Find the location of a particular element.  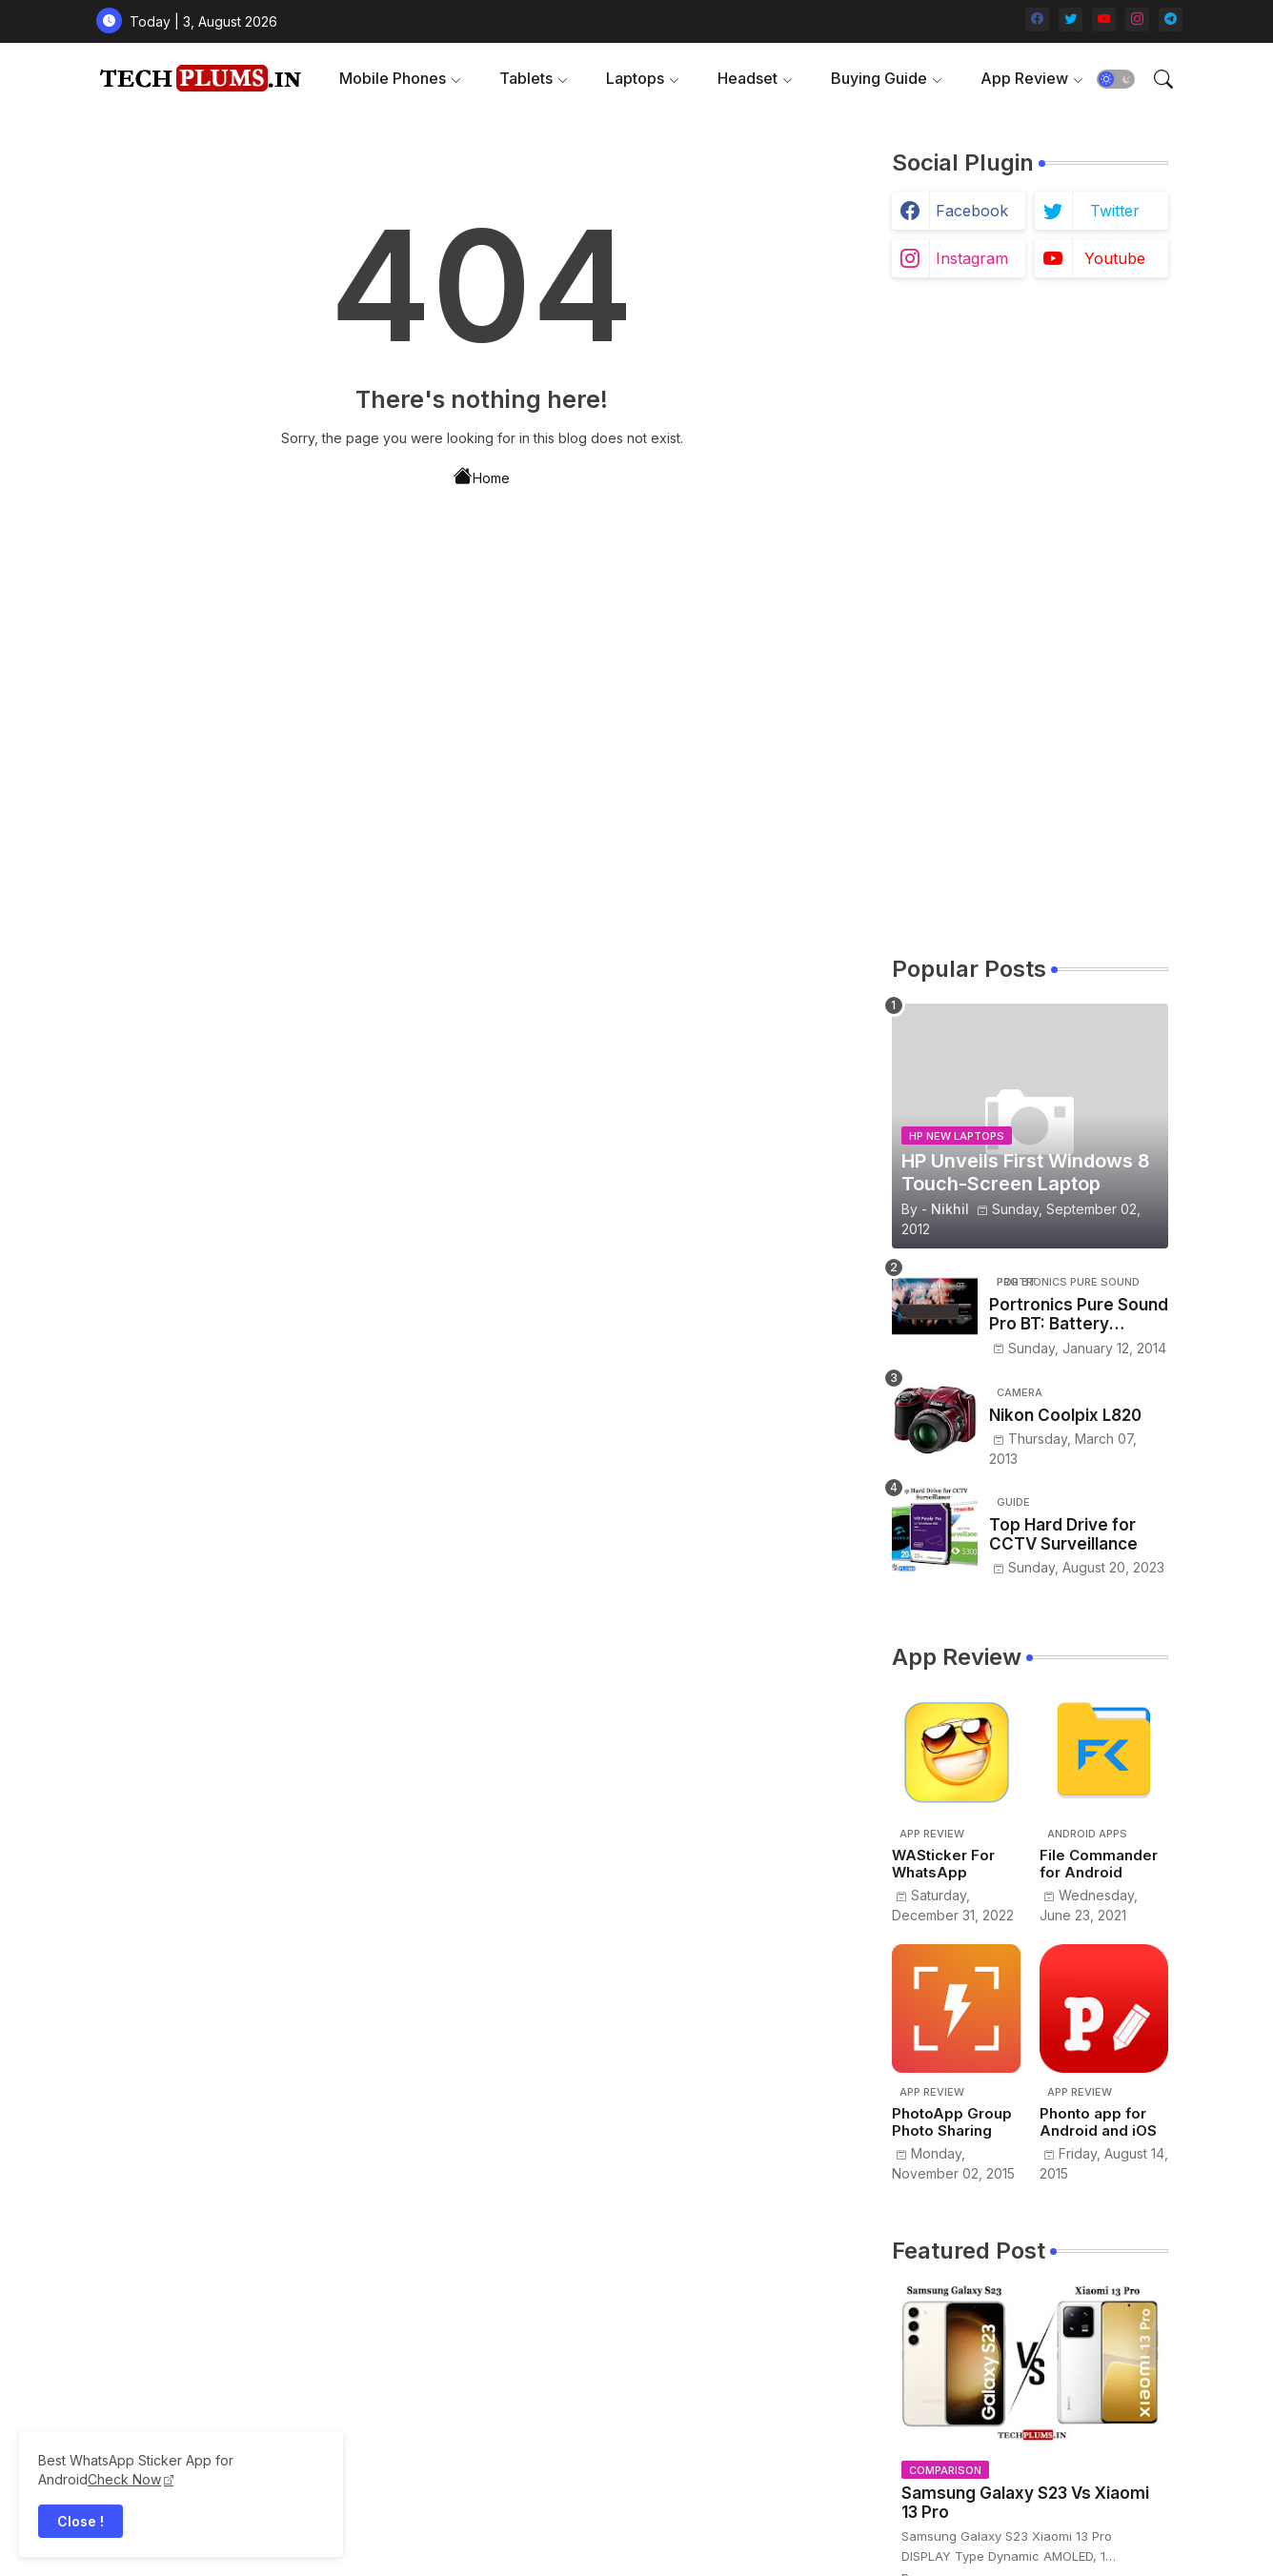

twitter is located at coordinates (1115, 210).